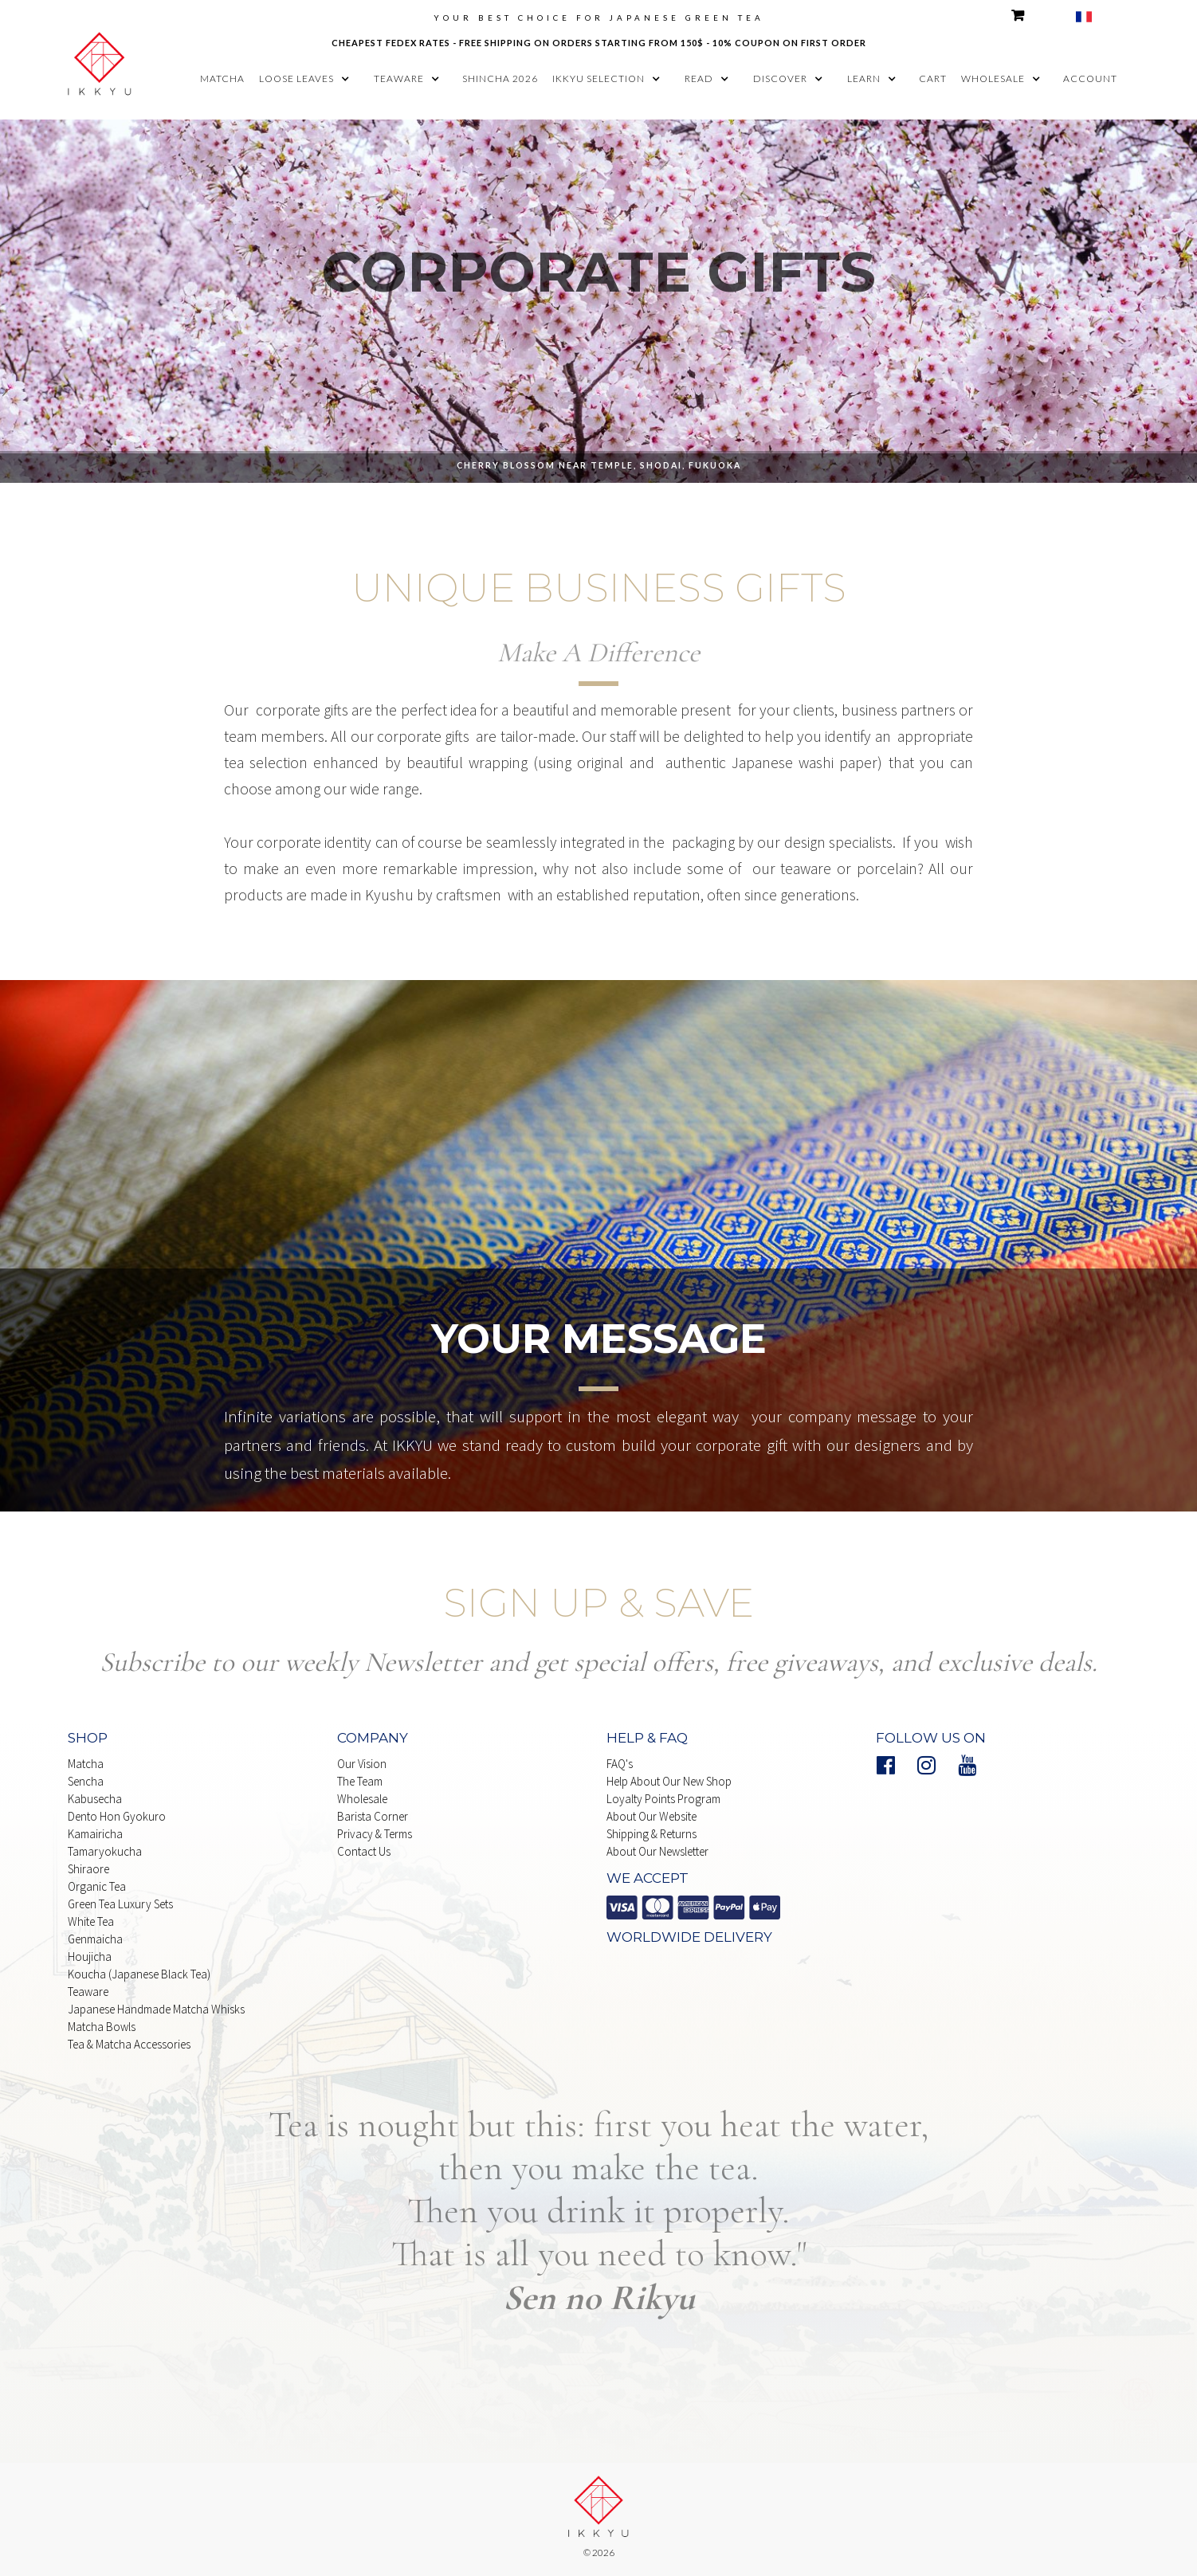  What do you see at coordinates (86, 1781) in the screenshot?
I see `Sencha` at bounding box center [86, 1781].